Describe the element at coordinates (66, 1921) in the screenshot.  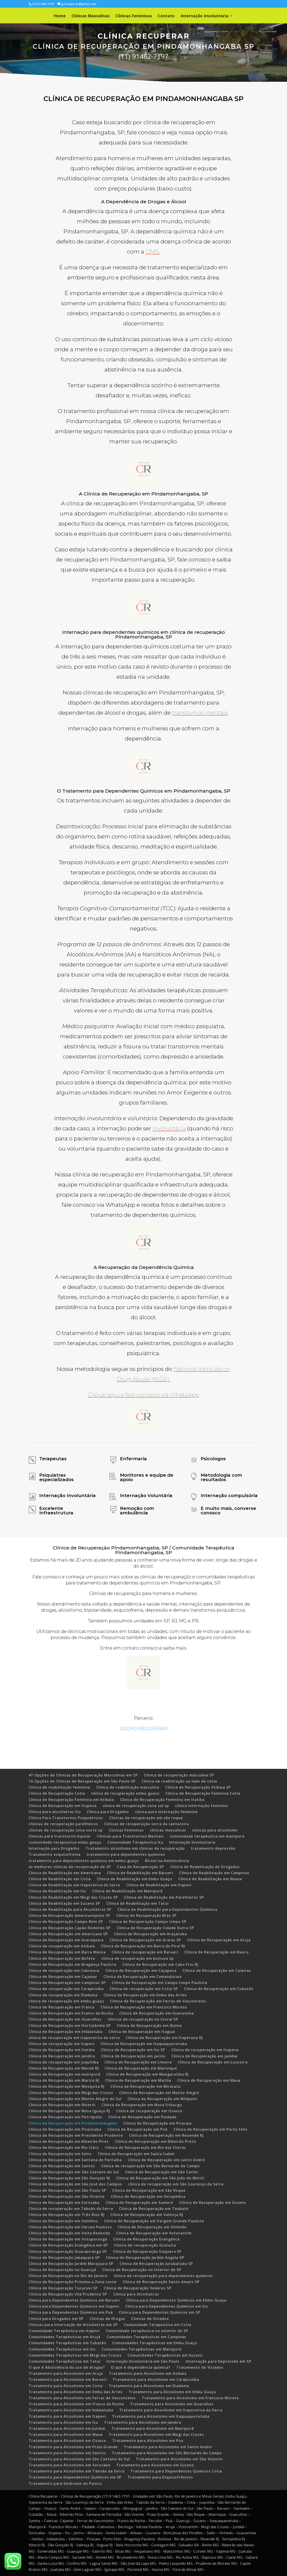
I see `Clínica de Recuperação Campo Belo SP` at that location.